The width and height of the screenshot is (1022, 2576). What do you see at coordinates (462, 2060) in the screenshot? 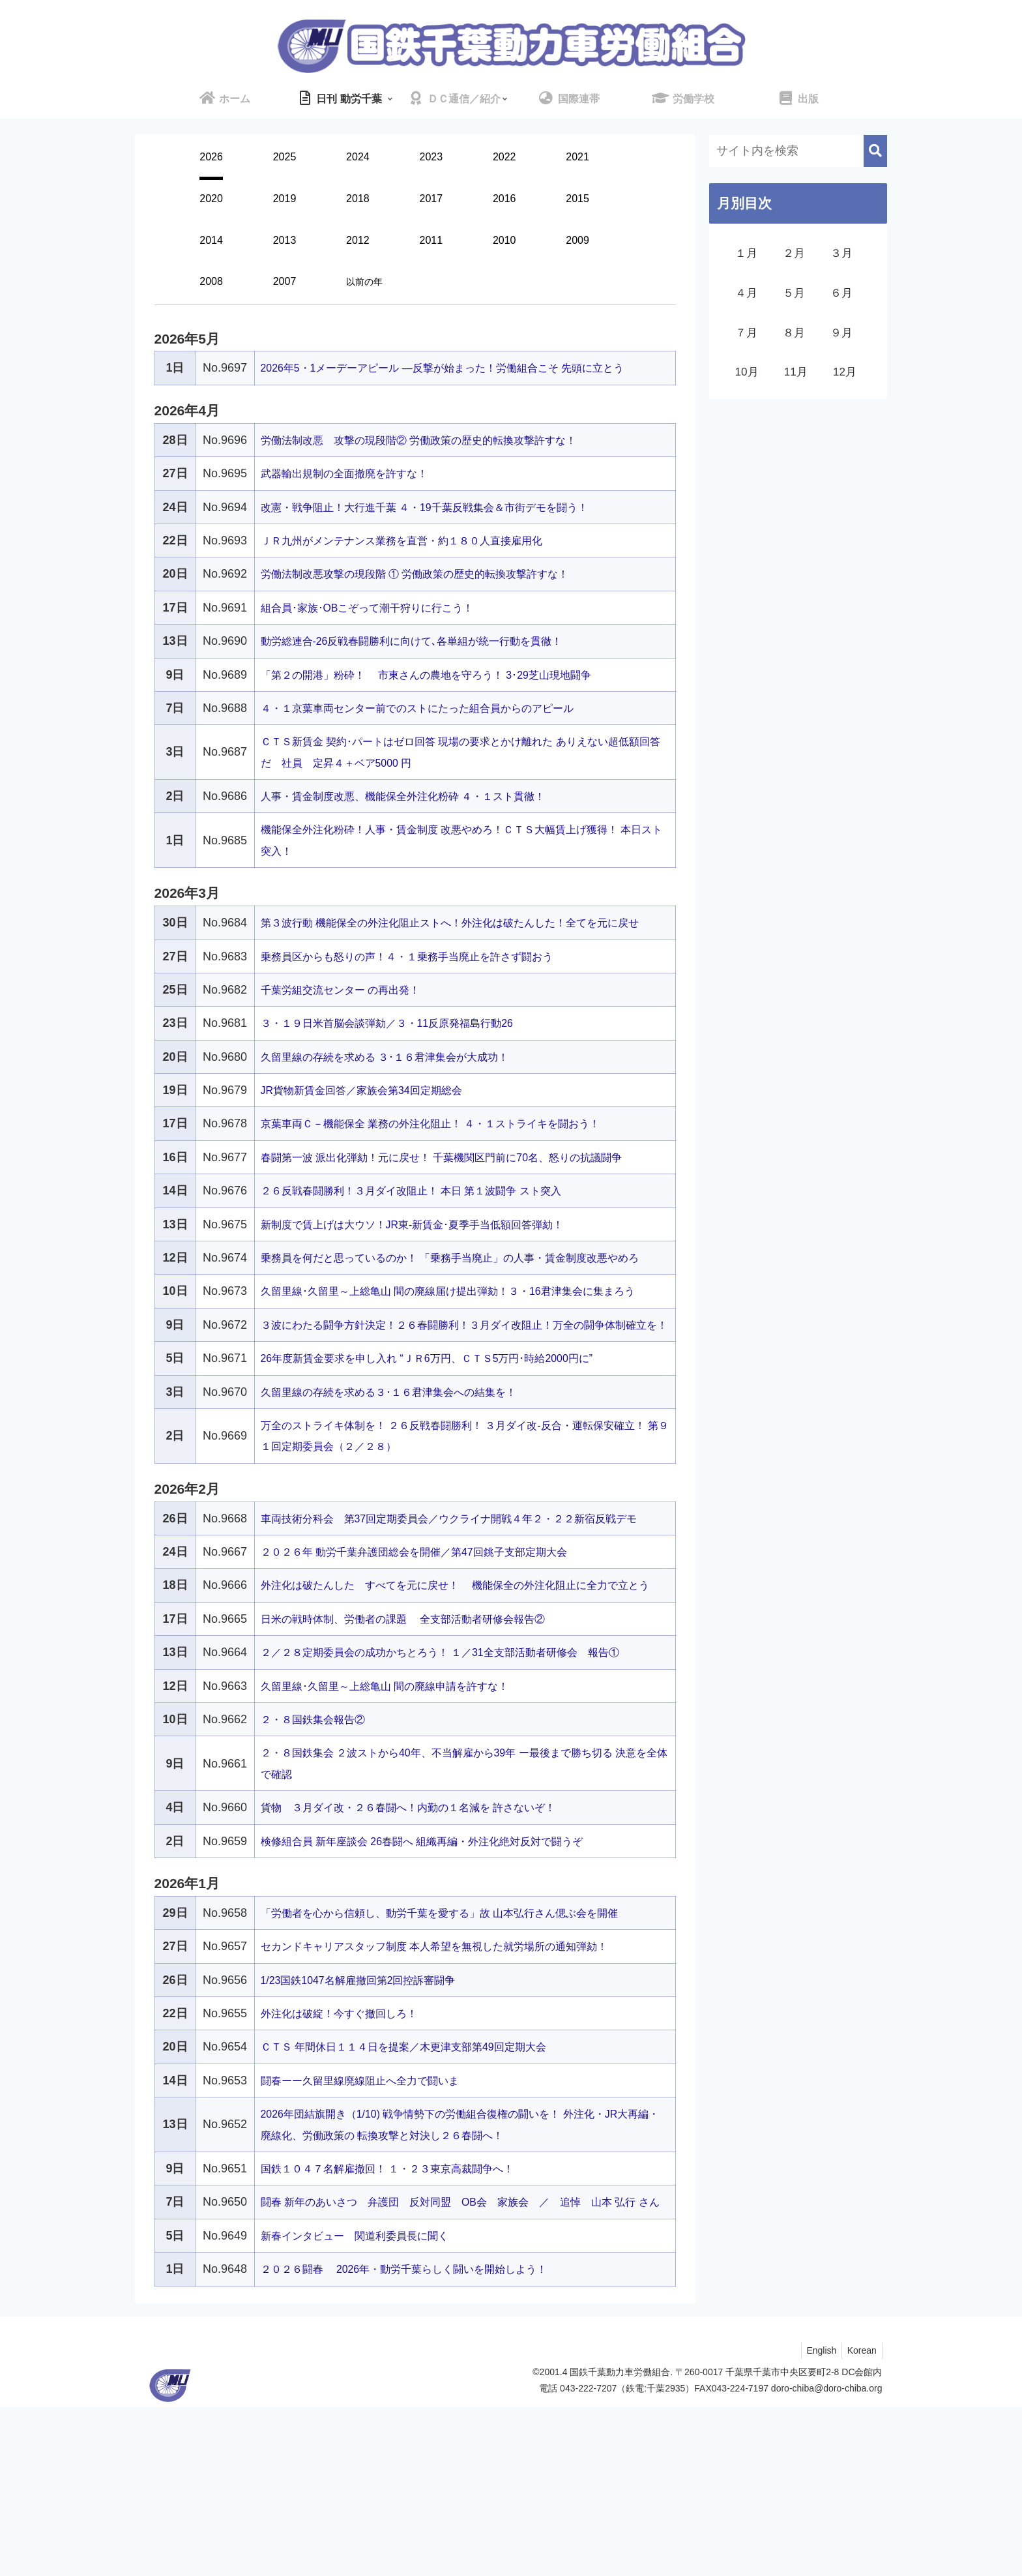
I see `「労働者を心から信頼し、動労千葉を愛する」故 山本弘行さん偲ぶ会を開催` at bounding box center [462, 2060].